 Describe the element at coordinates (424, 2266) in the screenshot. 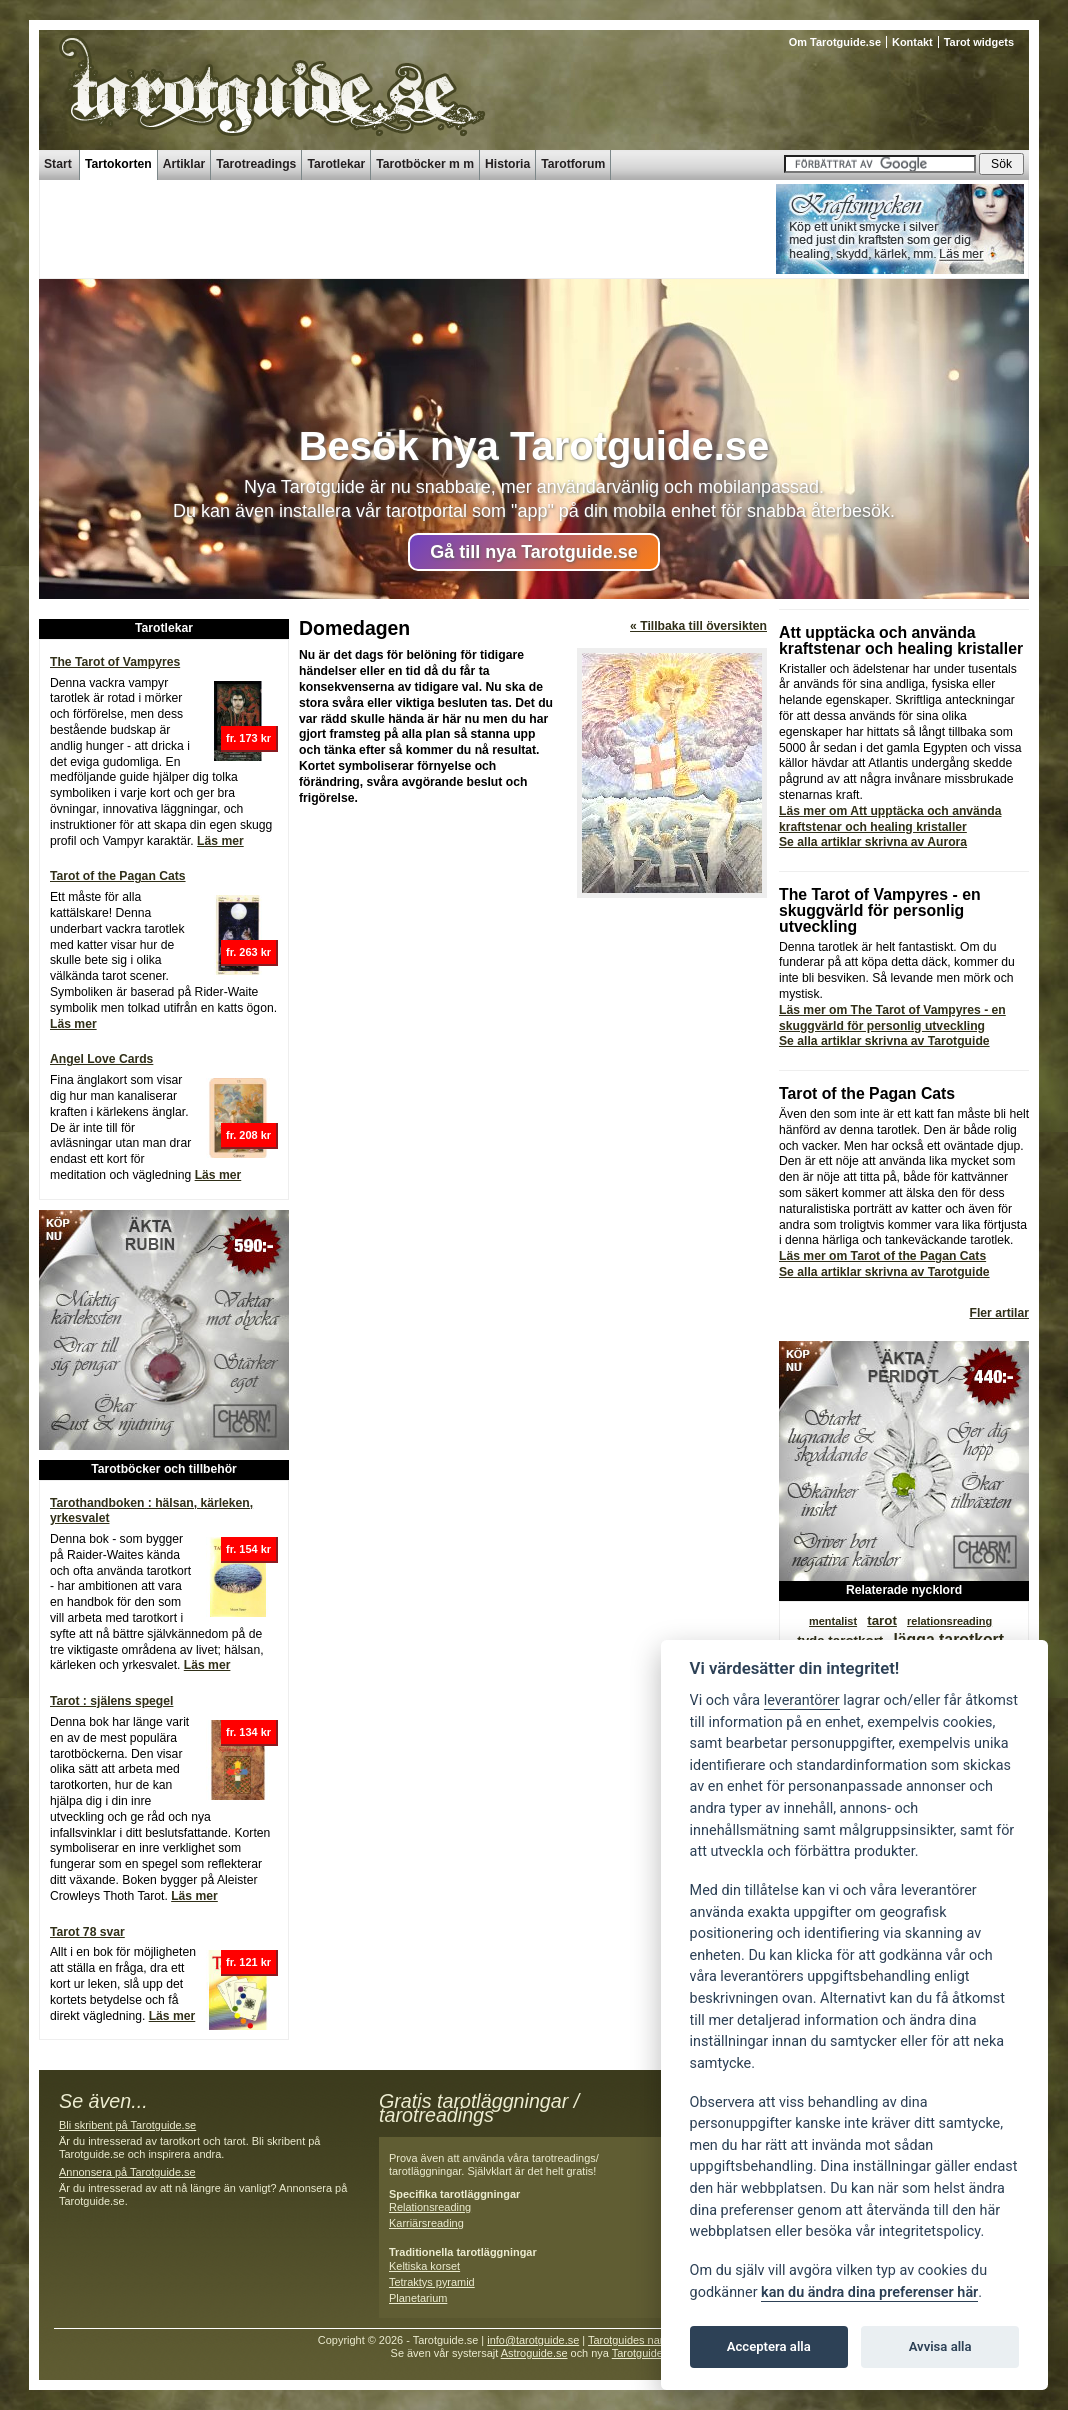

I see `Keltiska korset` at that location.